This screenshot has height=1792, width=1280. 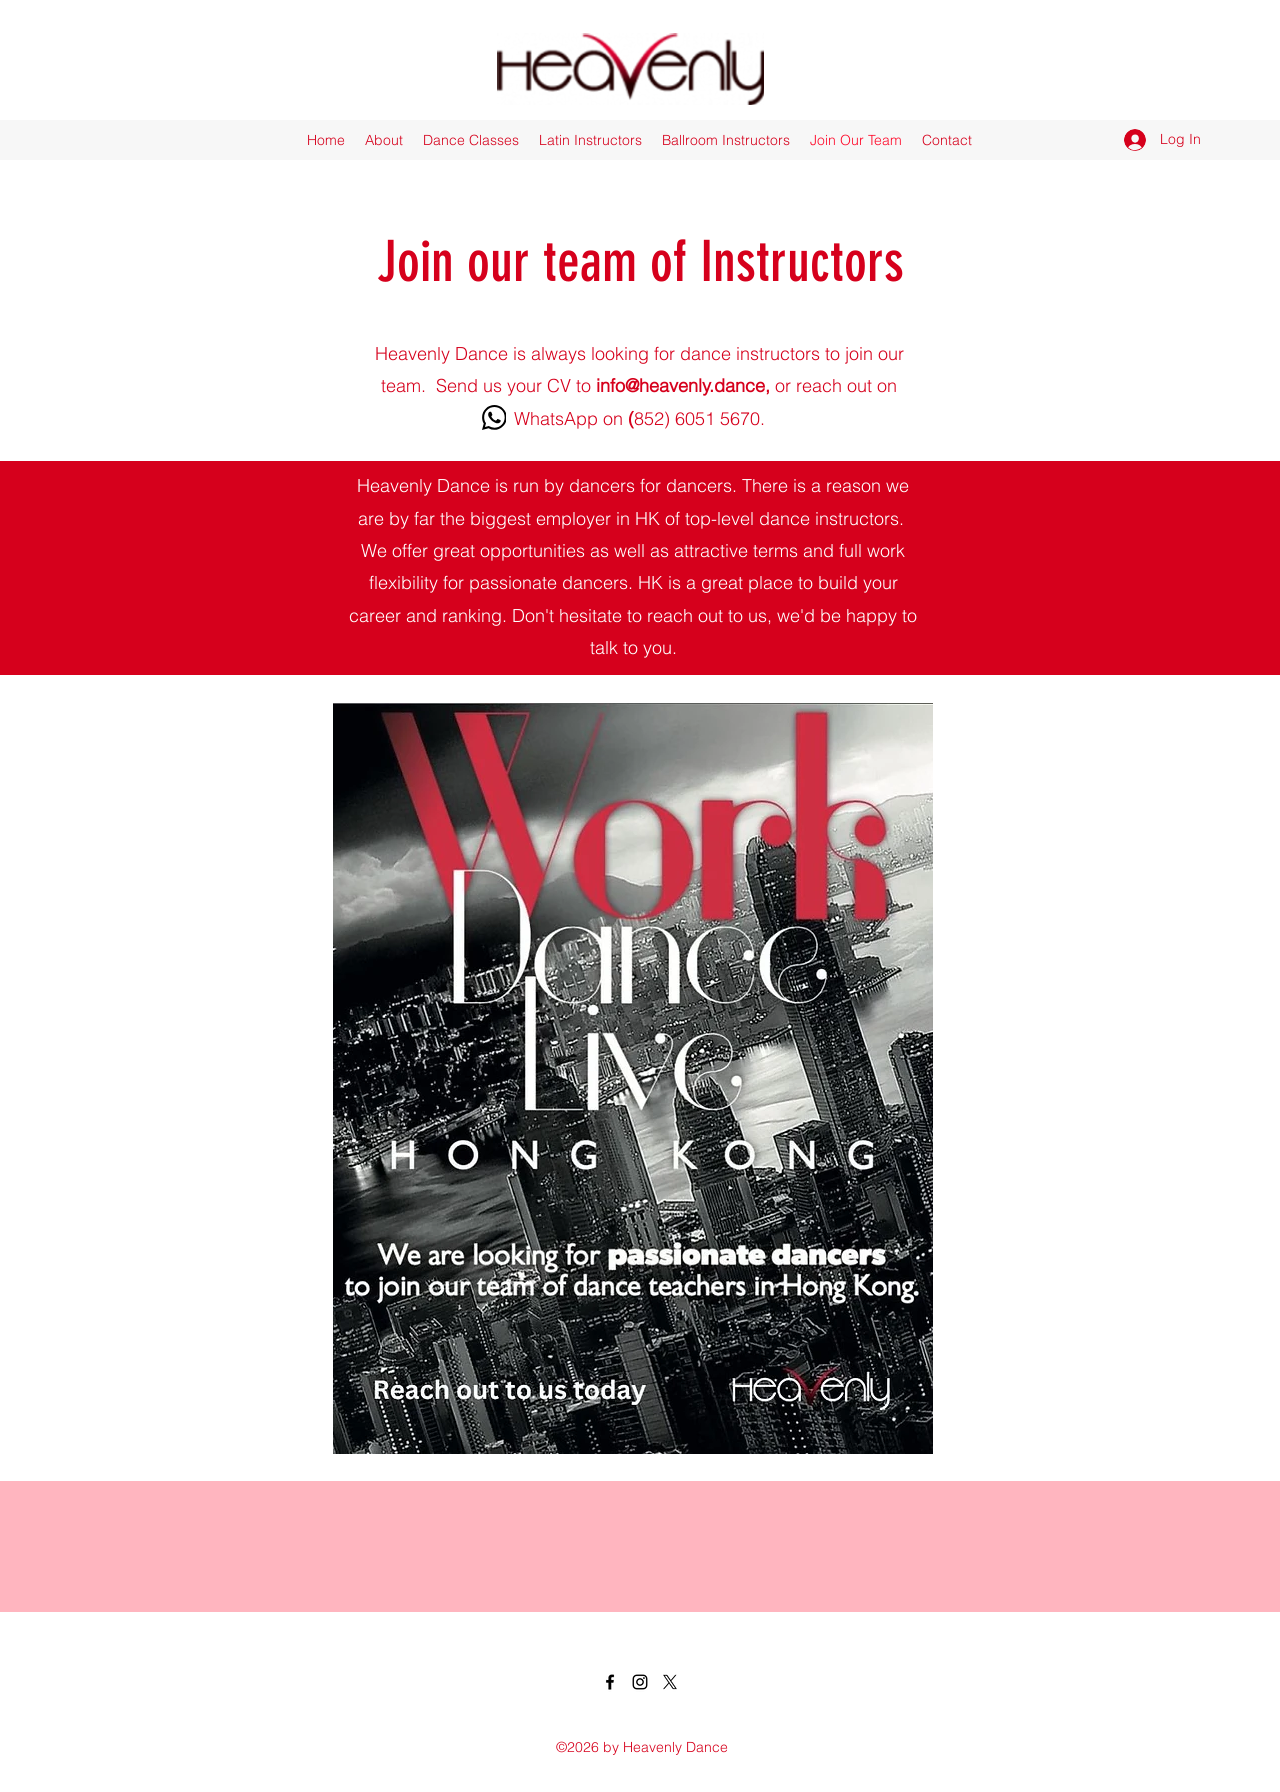 I want to click on [X], so click(x=670, y=1682).